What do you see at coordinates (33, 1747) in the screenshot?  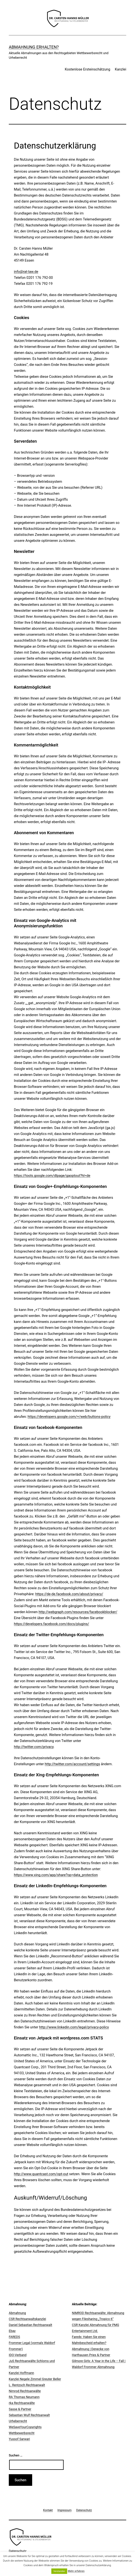 I see `http://twitter.com/privacy` at bounding box center [33, 1747].